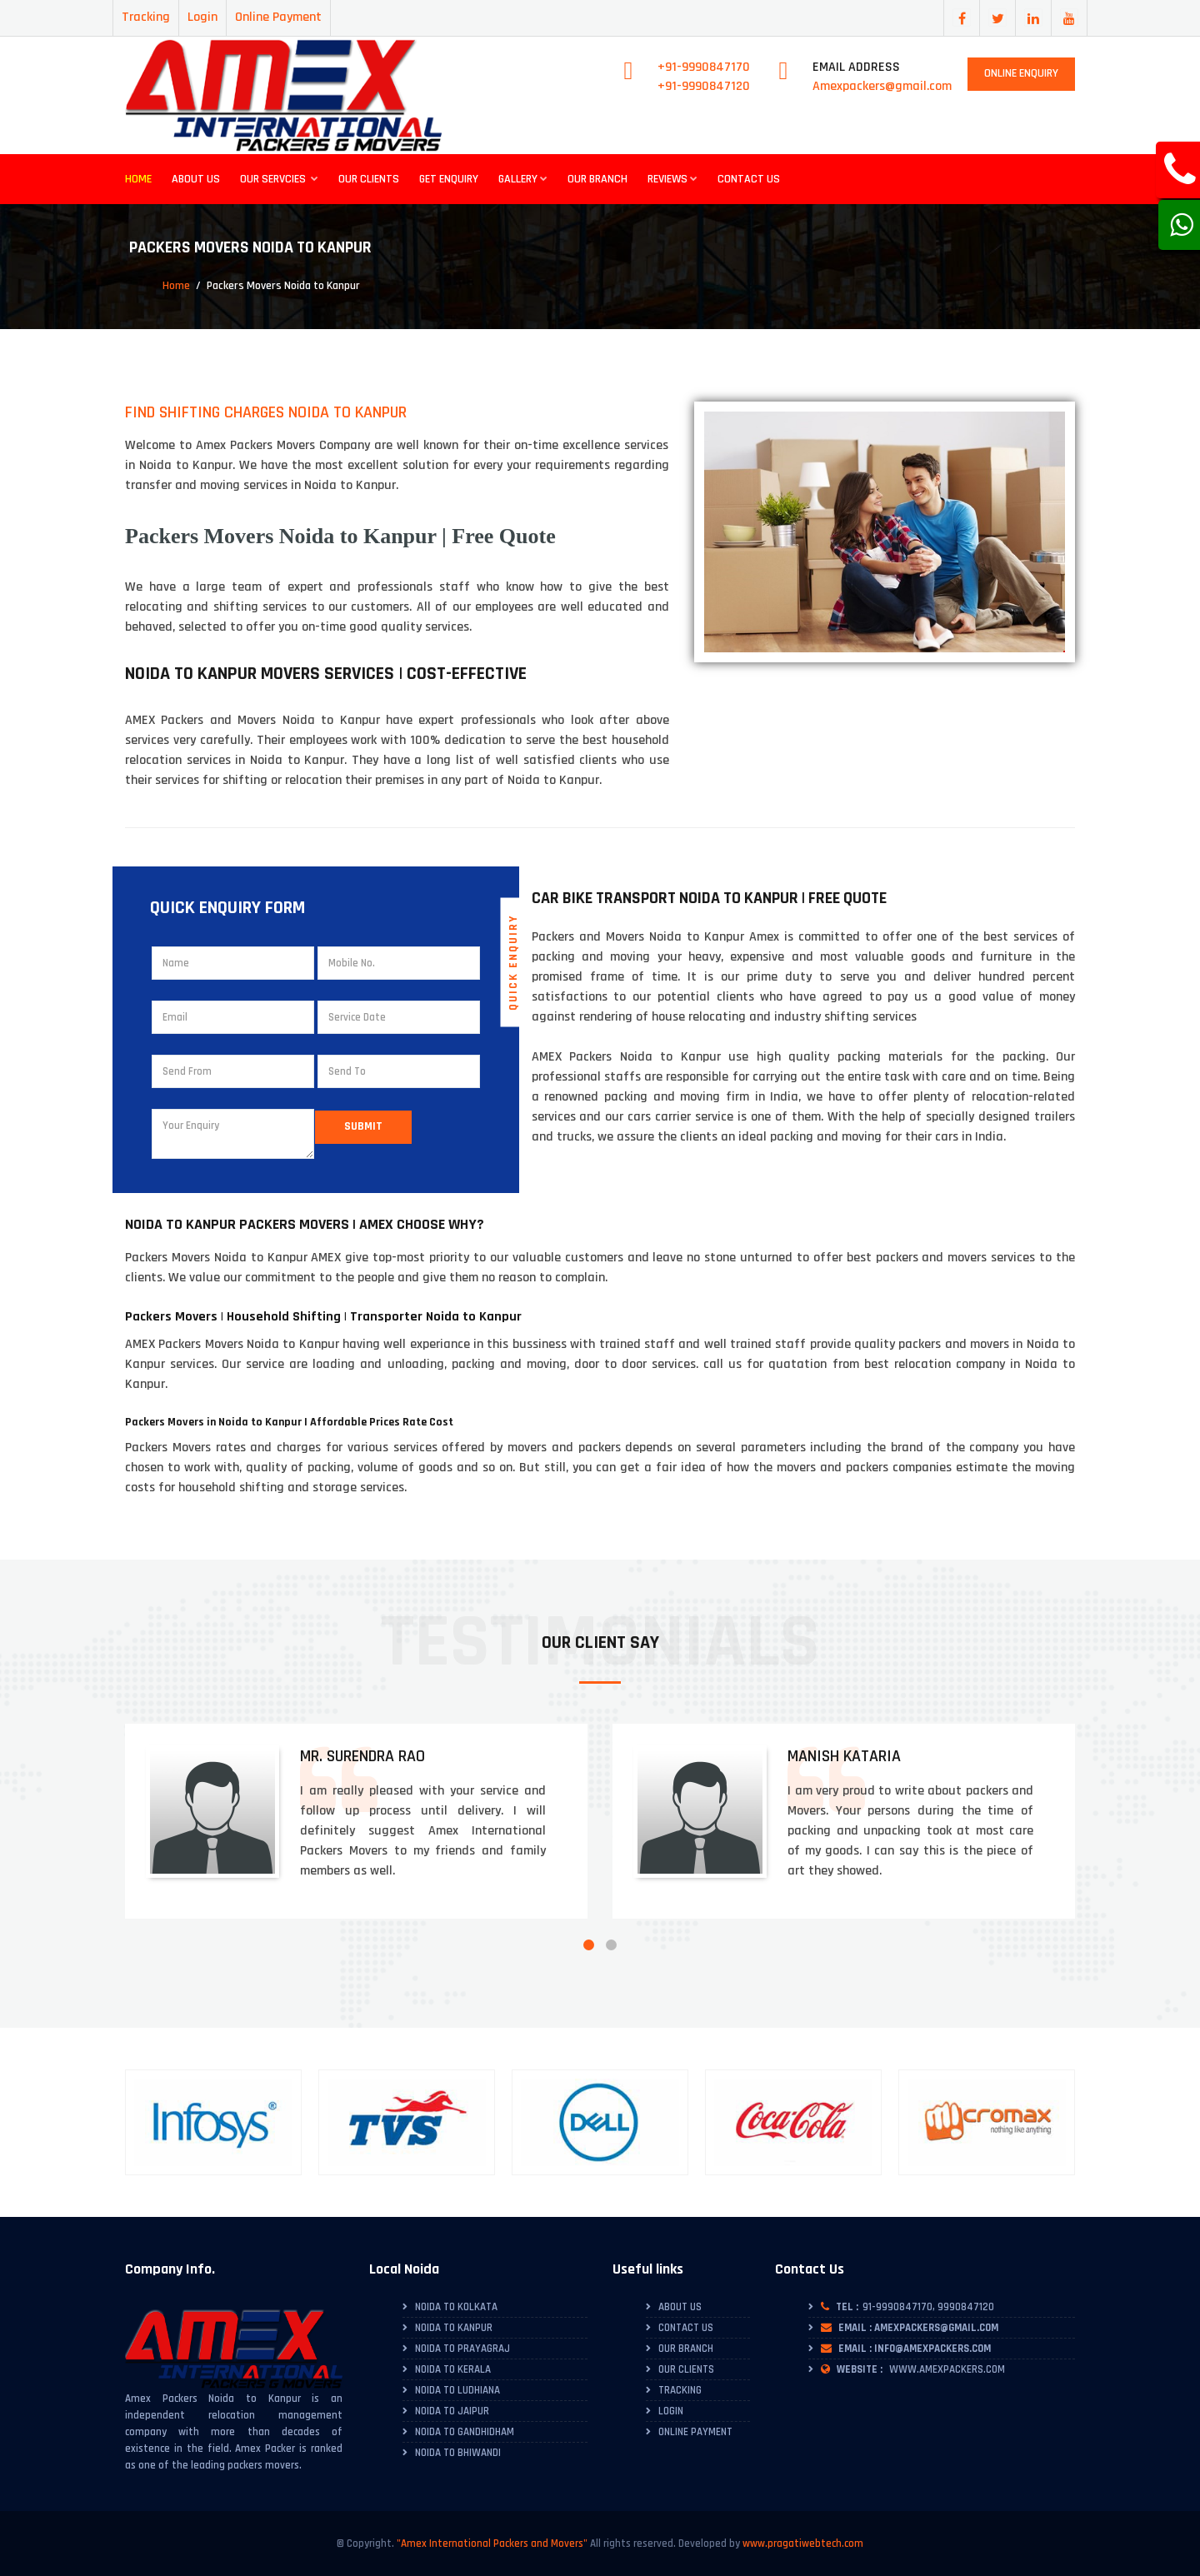 The image size is (1200, 2576). Describe the element at coordinates (456, 2307) in the screenshot. I see `Noida to Kolkata` at that location.